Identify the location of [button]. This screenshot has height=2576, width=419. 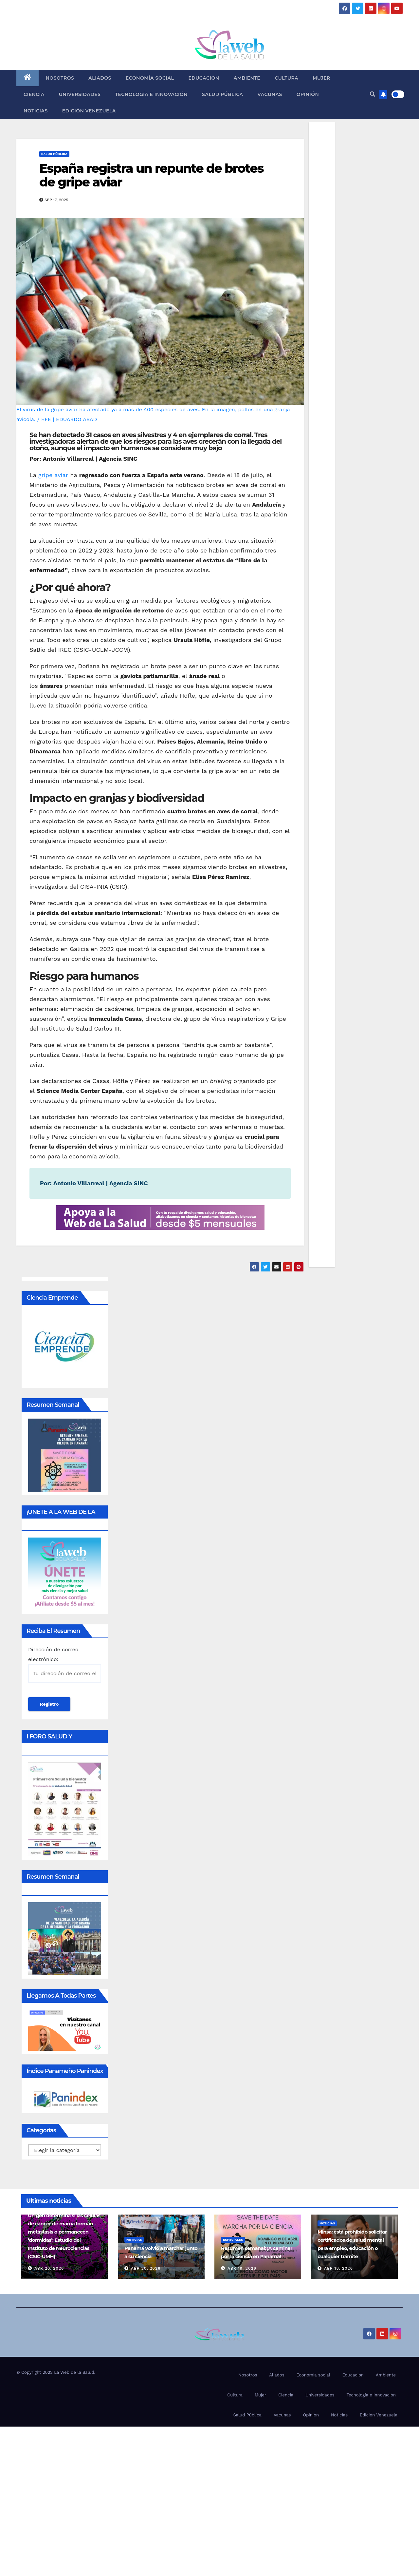
(372, 94).